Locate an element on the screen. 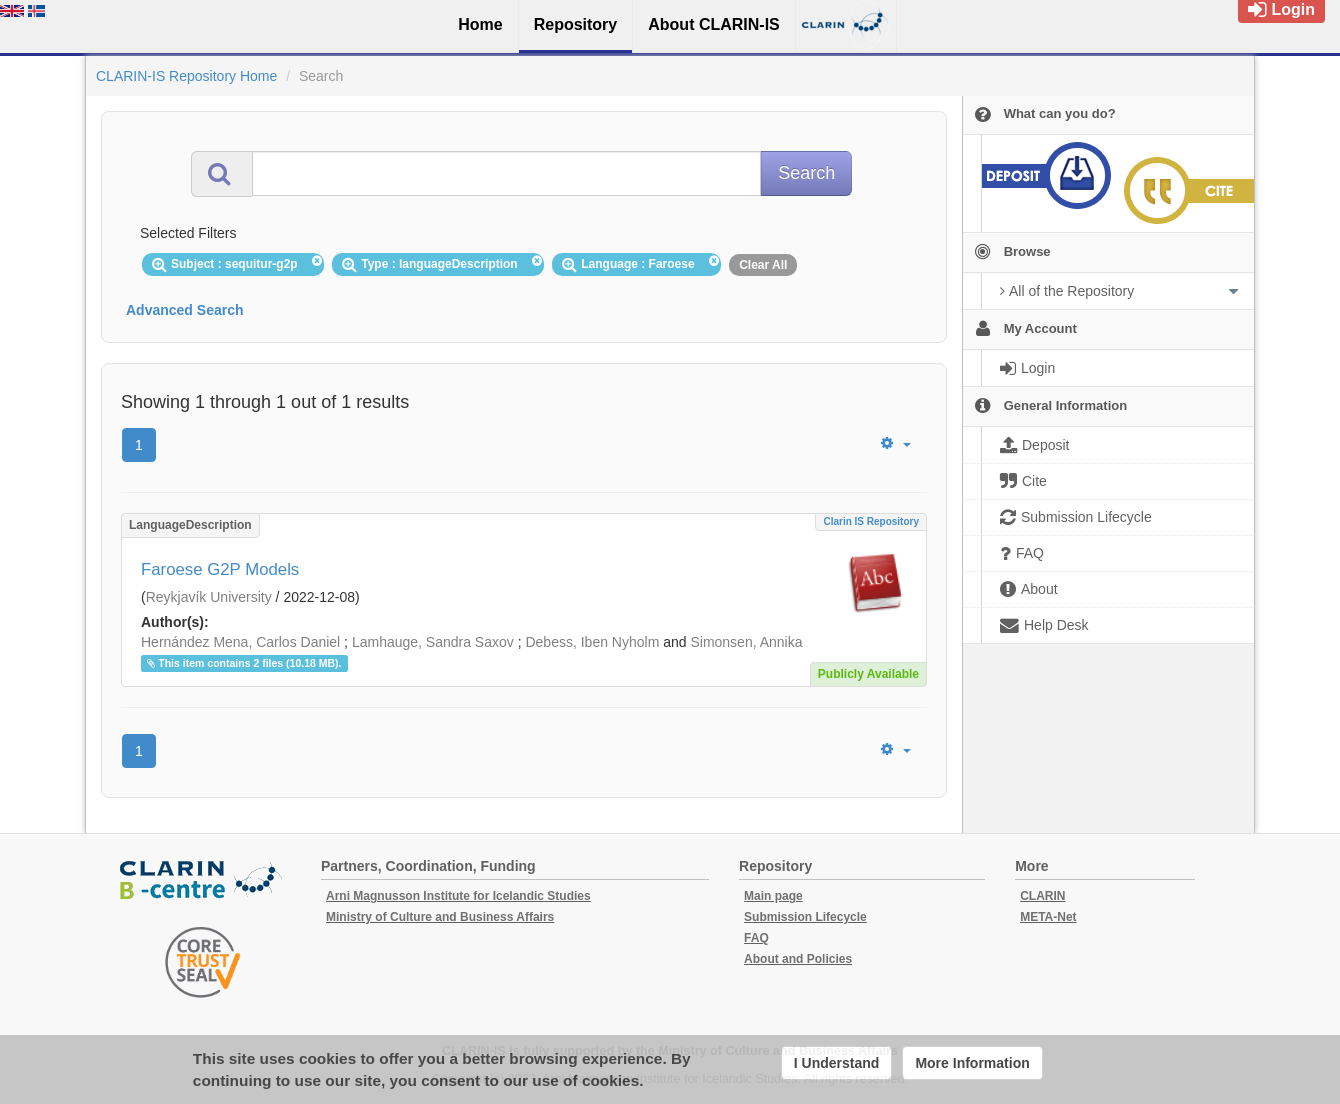 This screenshot has width=1340, height=1104. Reykjavík University is located at coordinates (209, 597).